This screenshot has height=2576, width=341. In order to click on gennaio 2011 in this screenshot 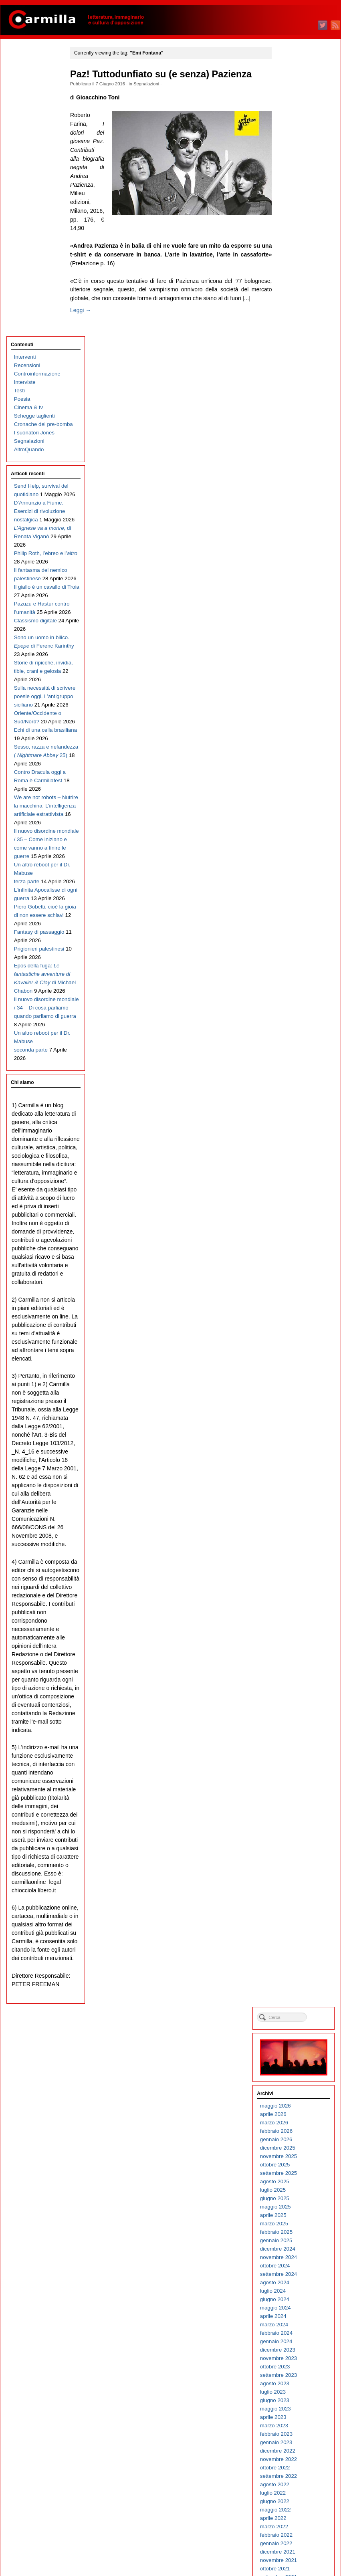, I will do `click(298, 1686)`.